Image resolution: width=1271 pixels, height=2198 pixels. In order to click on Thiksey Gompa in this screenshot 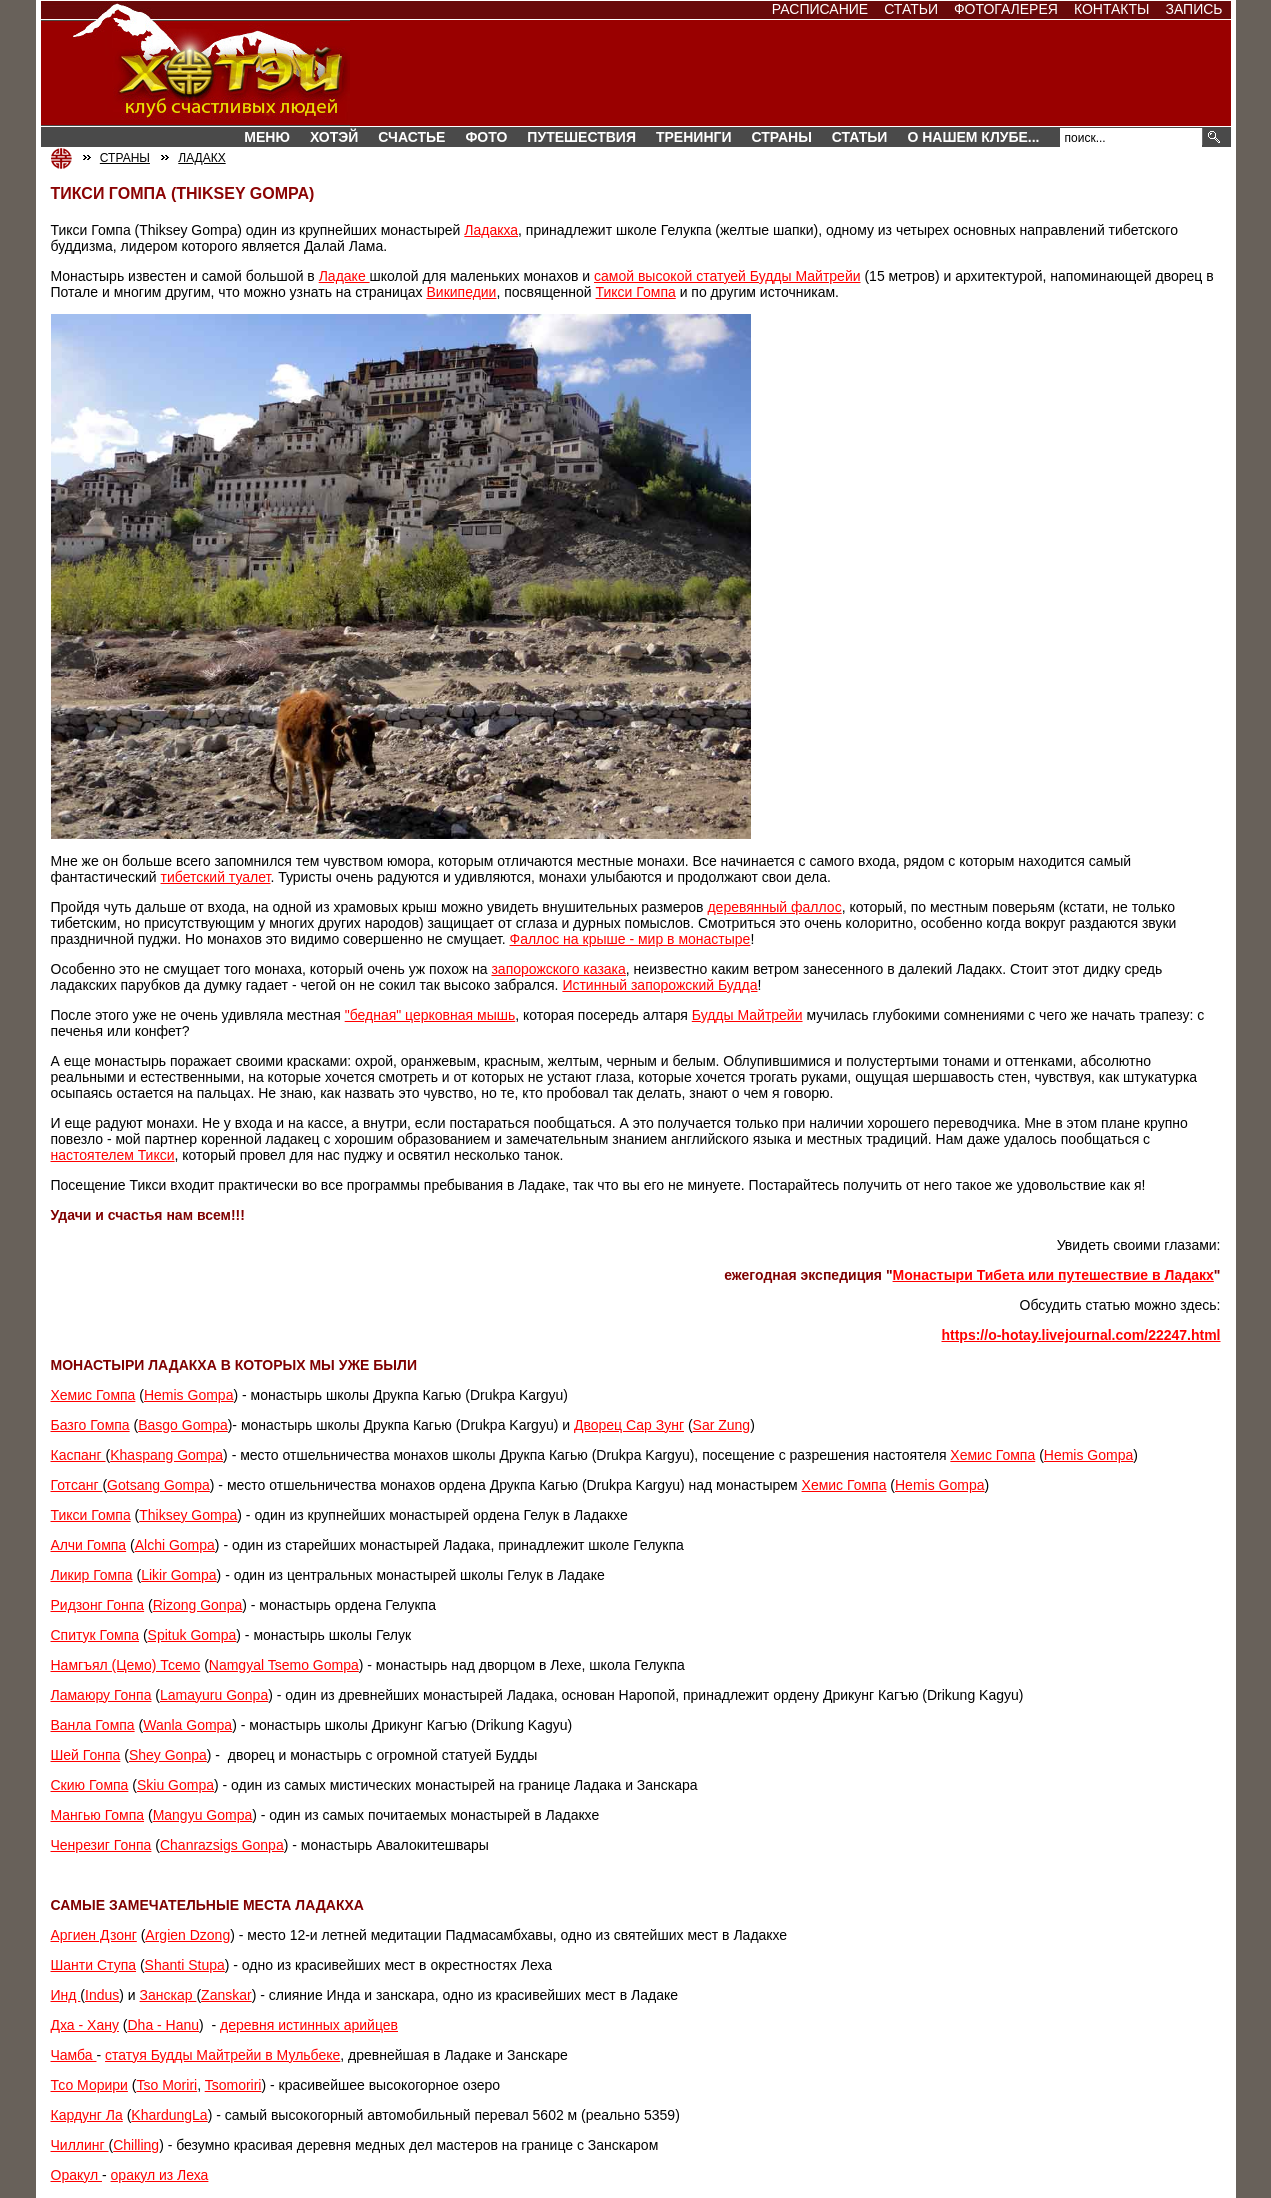, I will do `click(188, 1515)`.